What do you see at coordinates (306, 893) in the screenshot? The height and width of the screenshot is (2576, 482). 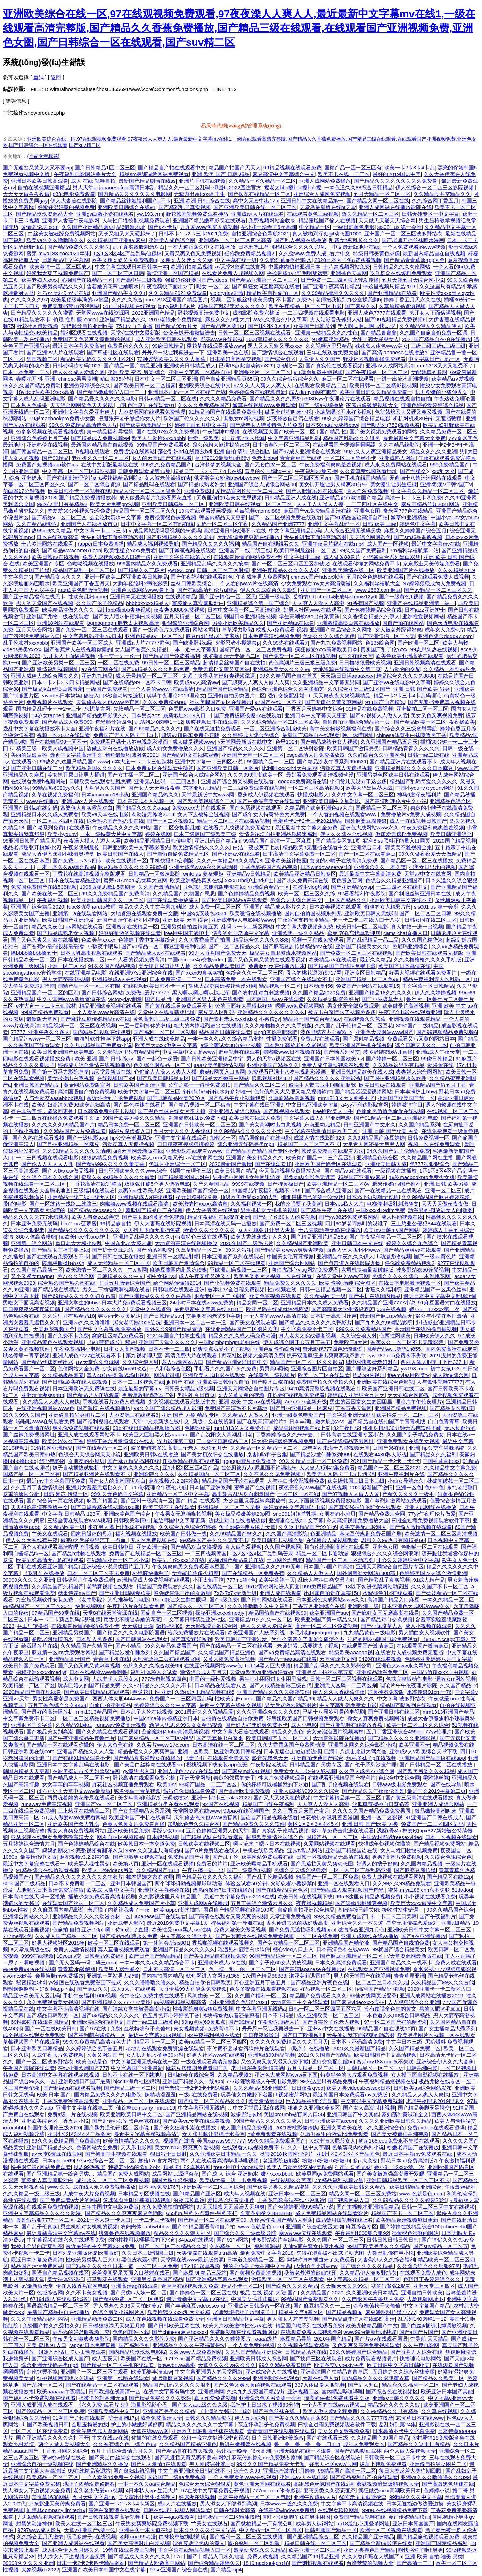 I see `欧美一区二区三区久久综` at bounding box center [306, 893].